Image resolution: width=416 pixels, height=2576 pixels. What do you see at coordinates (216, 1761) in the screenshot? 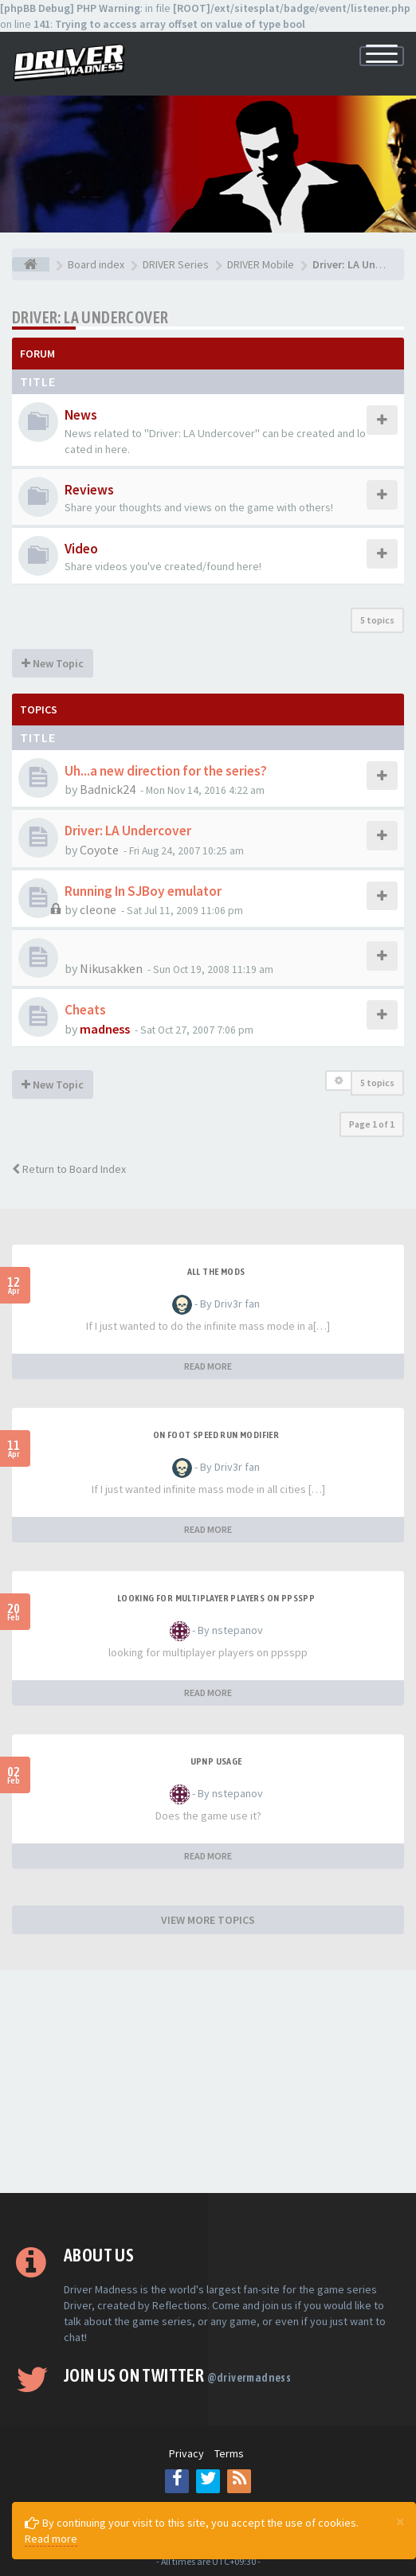
I see `upnp usage` at bounding box center [216, 1761].